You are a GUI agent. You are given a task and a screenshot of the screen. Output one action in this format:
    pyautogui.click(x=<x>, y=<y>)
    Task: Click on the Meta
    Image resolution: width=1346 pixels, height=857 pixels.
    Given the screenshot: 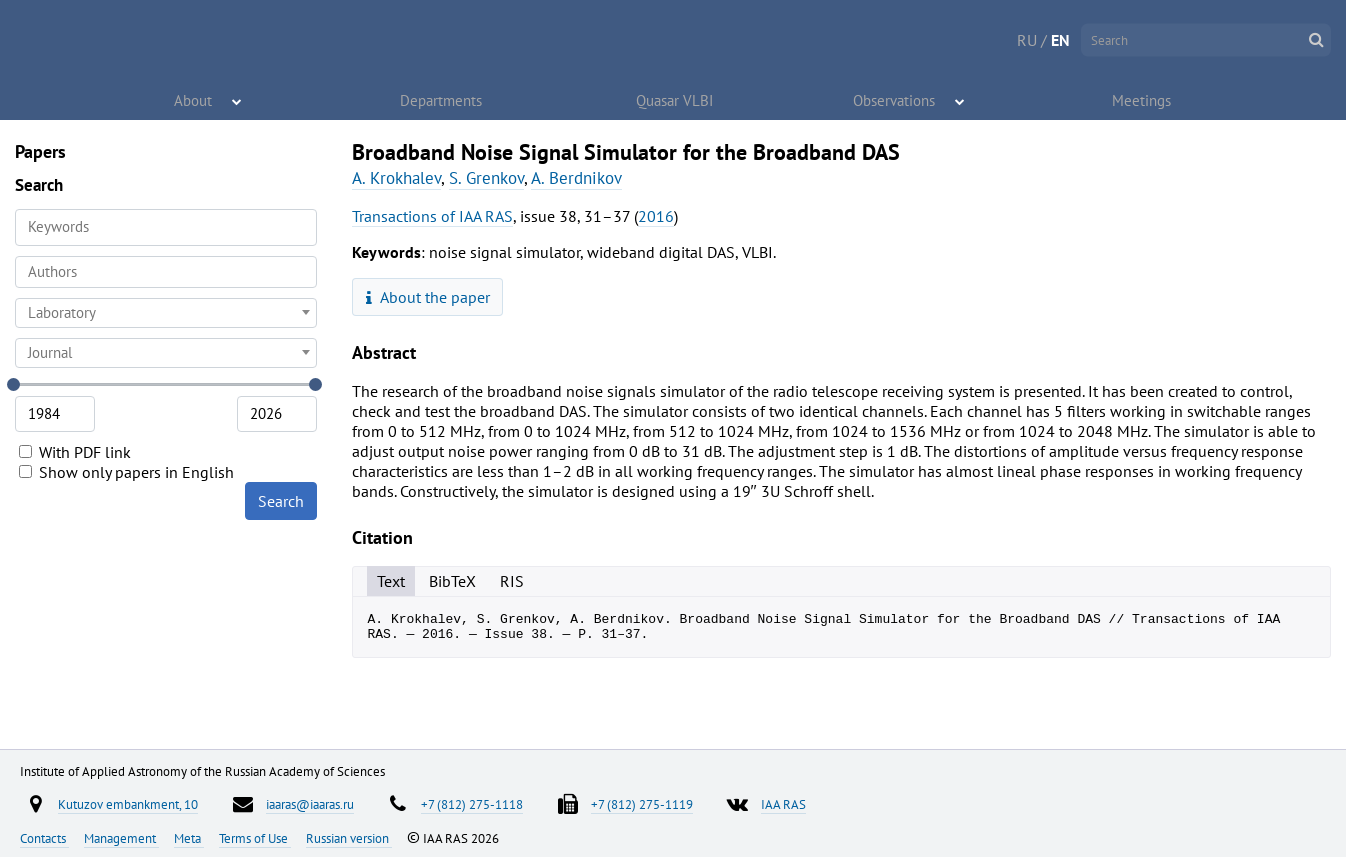 What is the action you would take?
    pyautogui.click(x=189, y=838)
    